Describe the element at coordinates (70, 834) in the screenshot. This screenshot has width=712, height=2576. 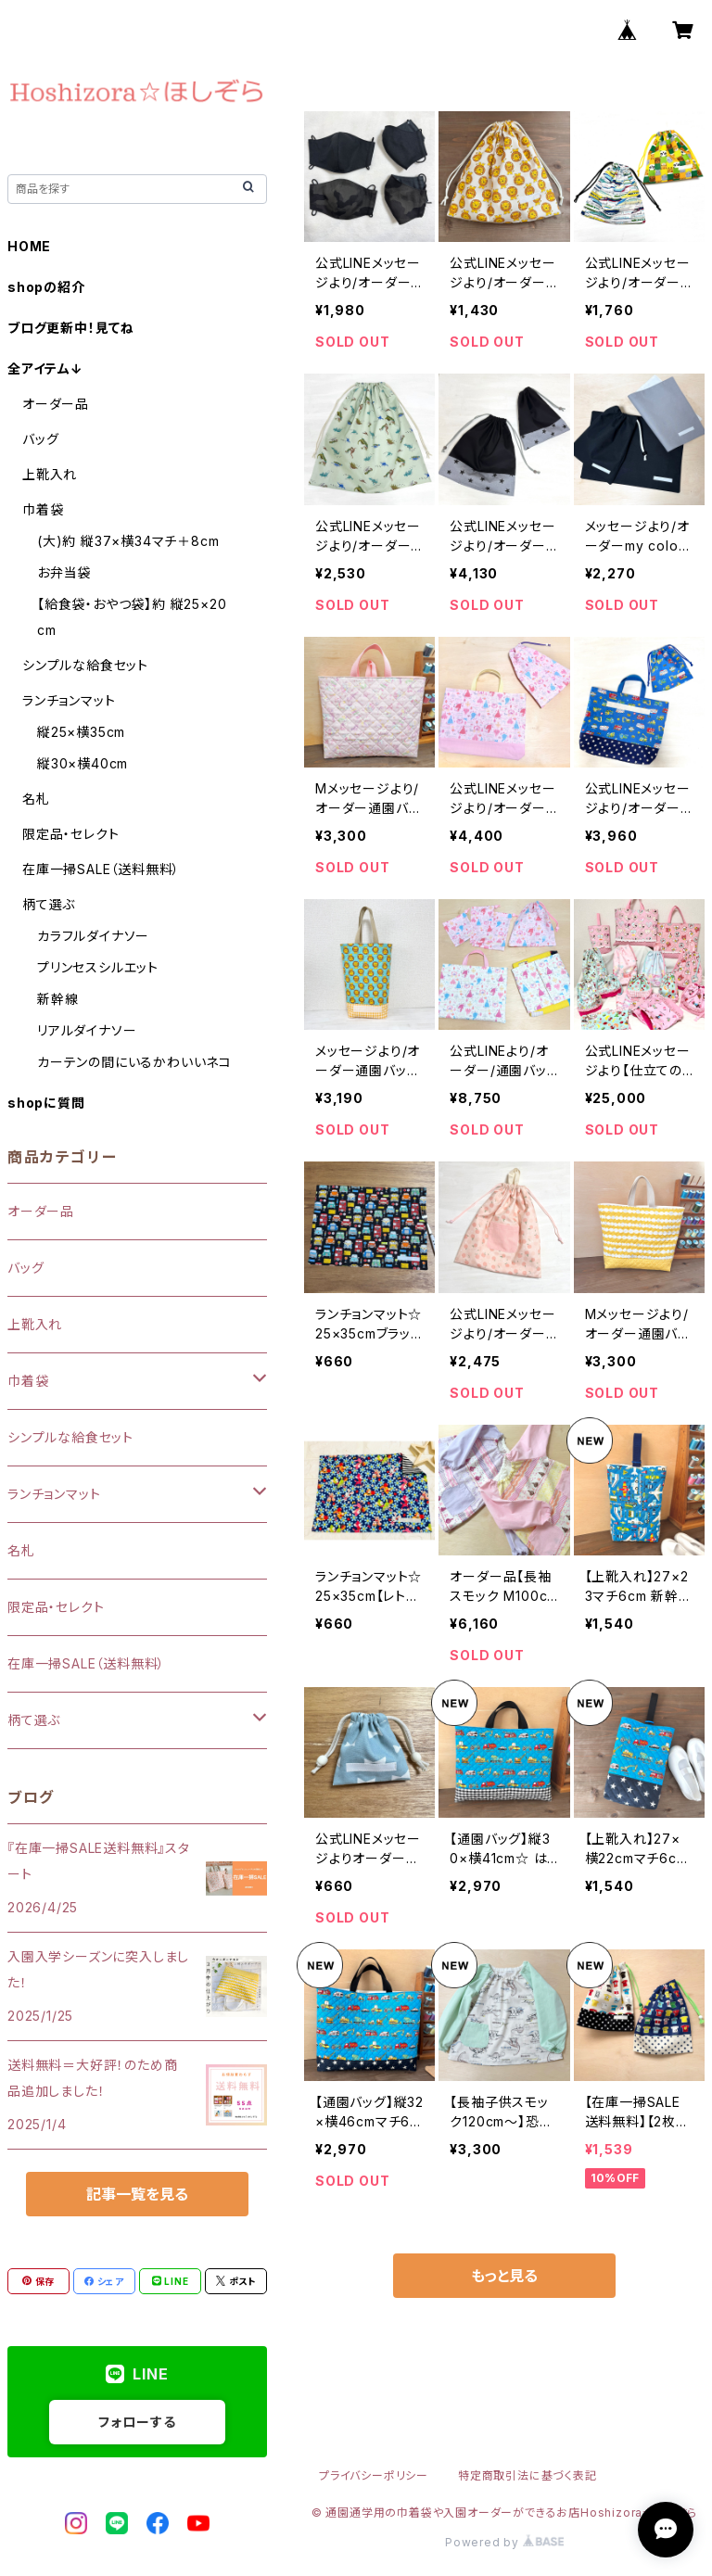
I see `限定品・セレクト` at that location.